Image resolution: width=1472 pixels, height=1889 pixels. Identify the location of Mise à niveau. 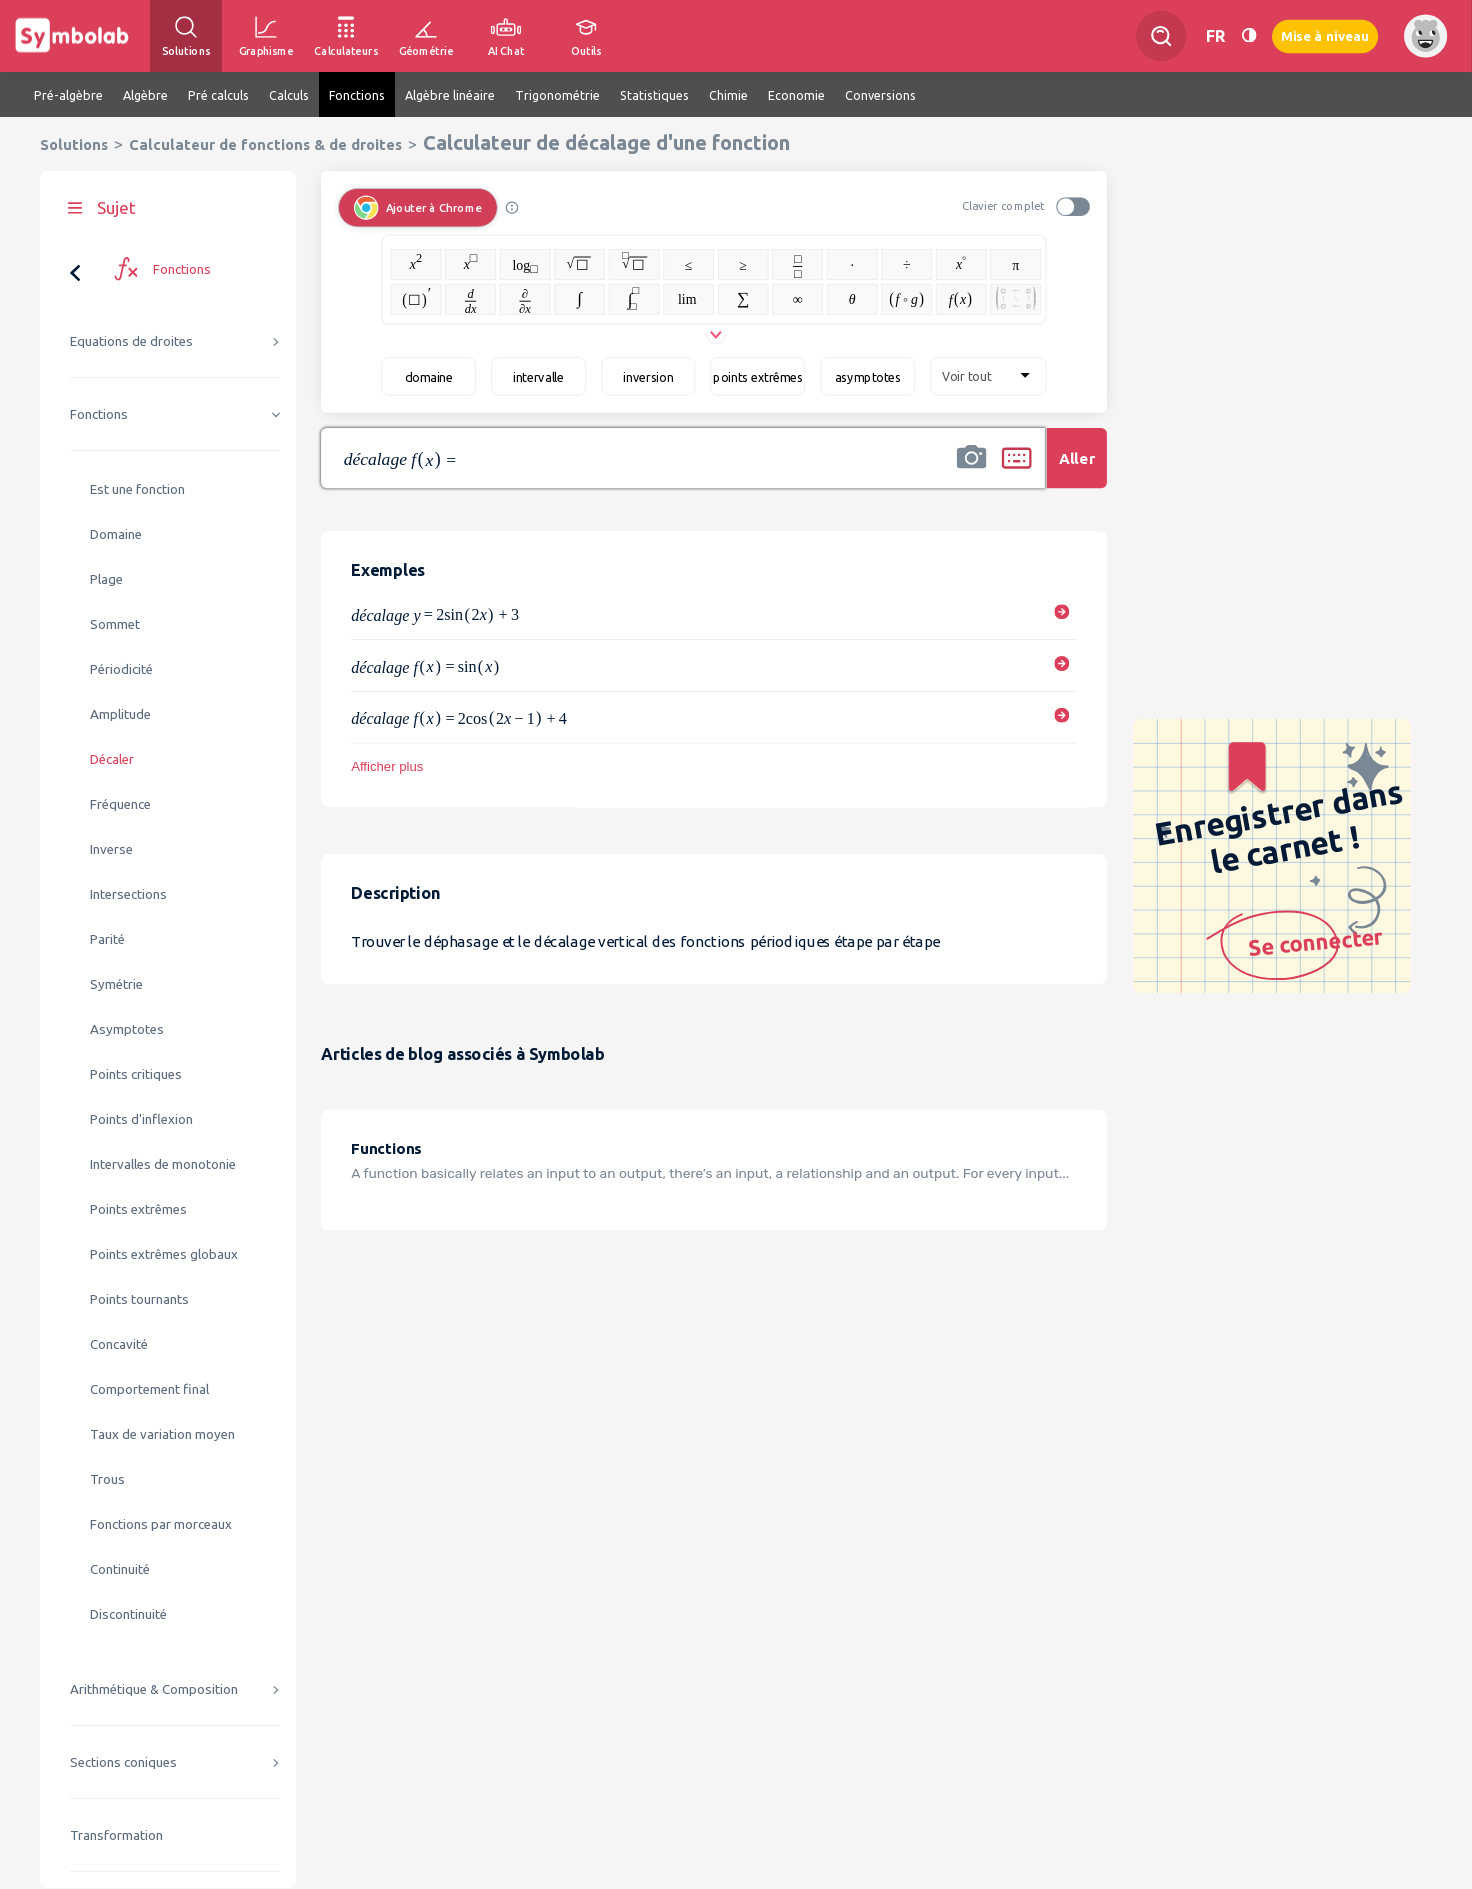
(1325, 35).